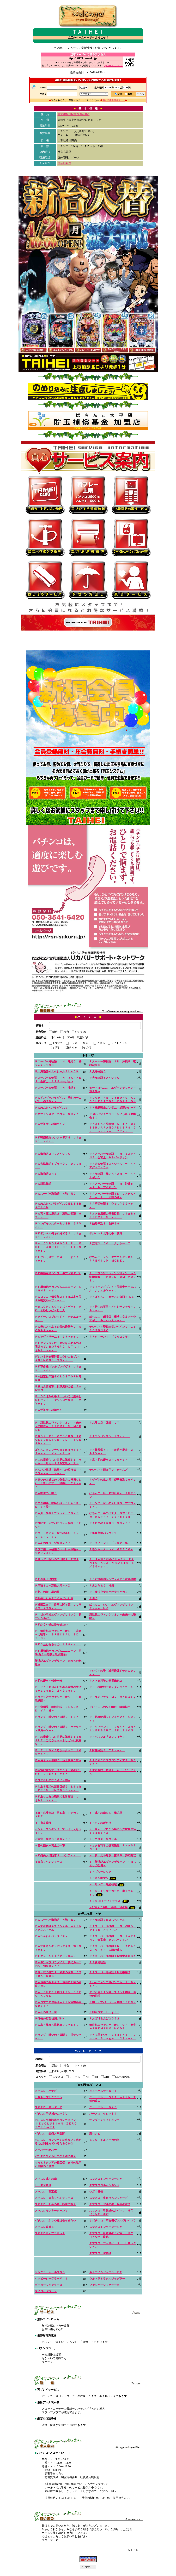 This screenshot has width=176, height=2576. I want to click on Ｐリング 呪いの７日間２ ＦＷＡ, so click(57, 1559).